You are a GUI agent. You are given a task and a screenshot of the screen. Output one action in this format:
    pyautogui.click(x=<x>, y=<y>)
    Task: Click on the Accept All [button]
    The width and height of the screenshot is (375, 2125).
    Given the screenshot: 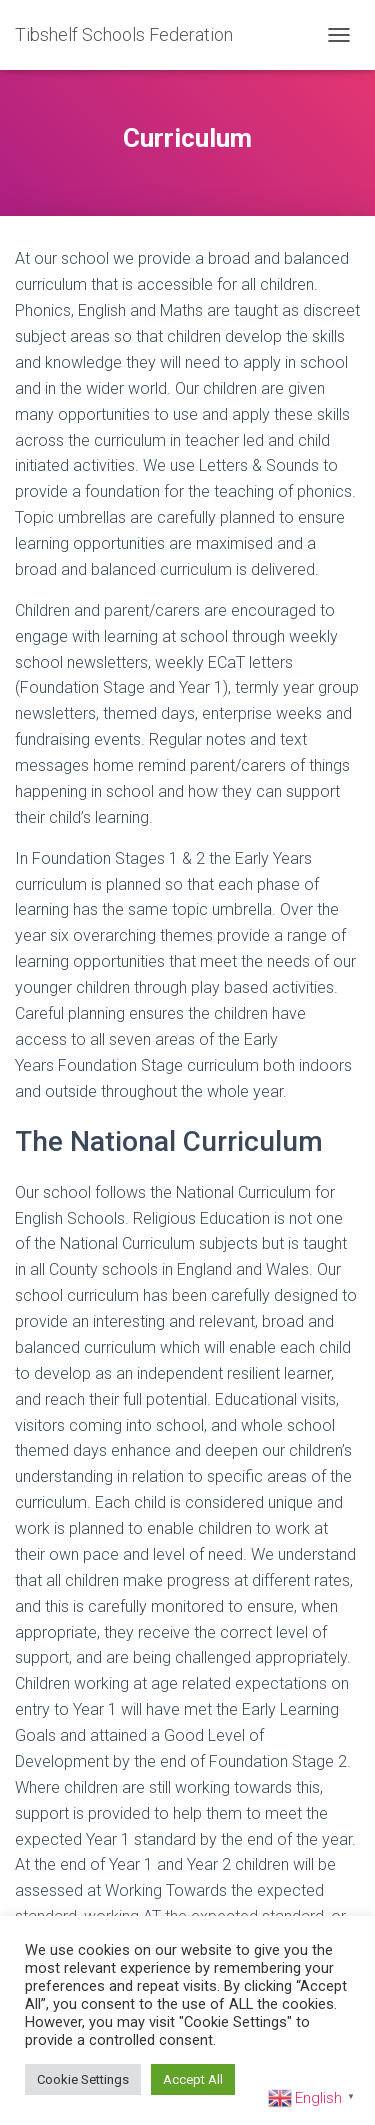 What is the action you would take?
    pyautogui.click(x=193, y=2079)
    